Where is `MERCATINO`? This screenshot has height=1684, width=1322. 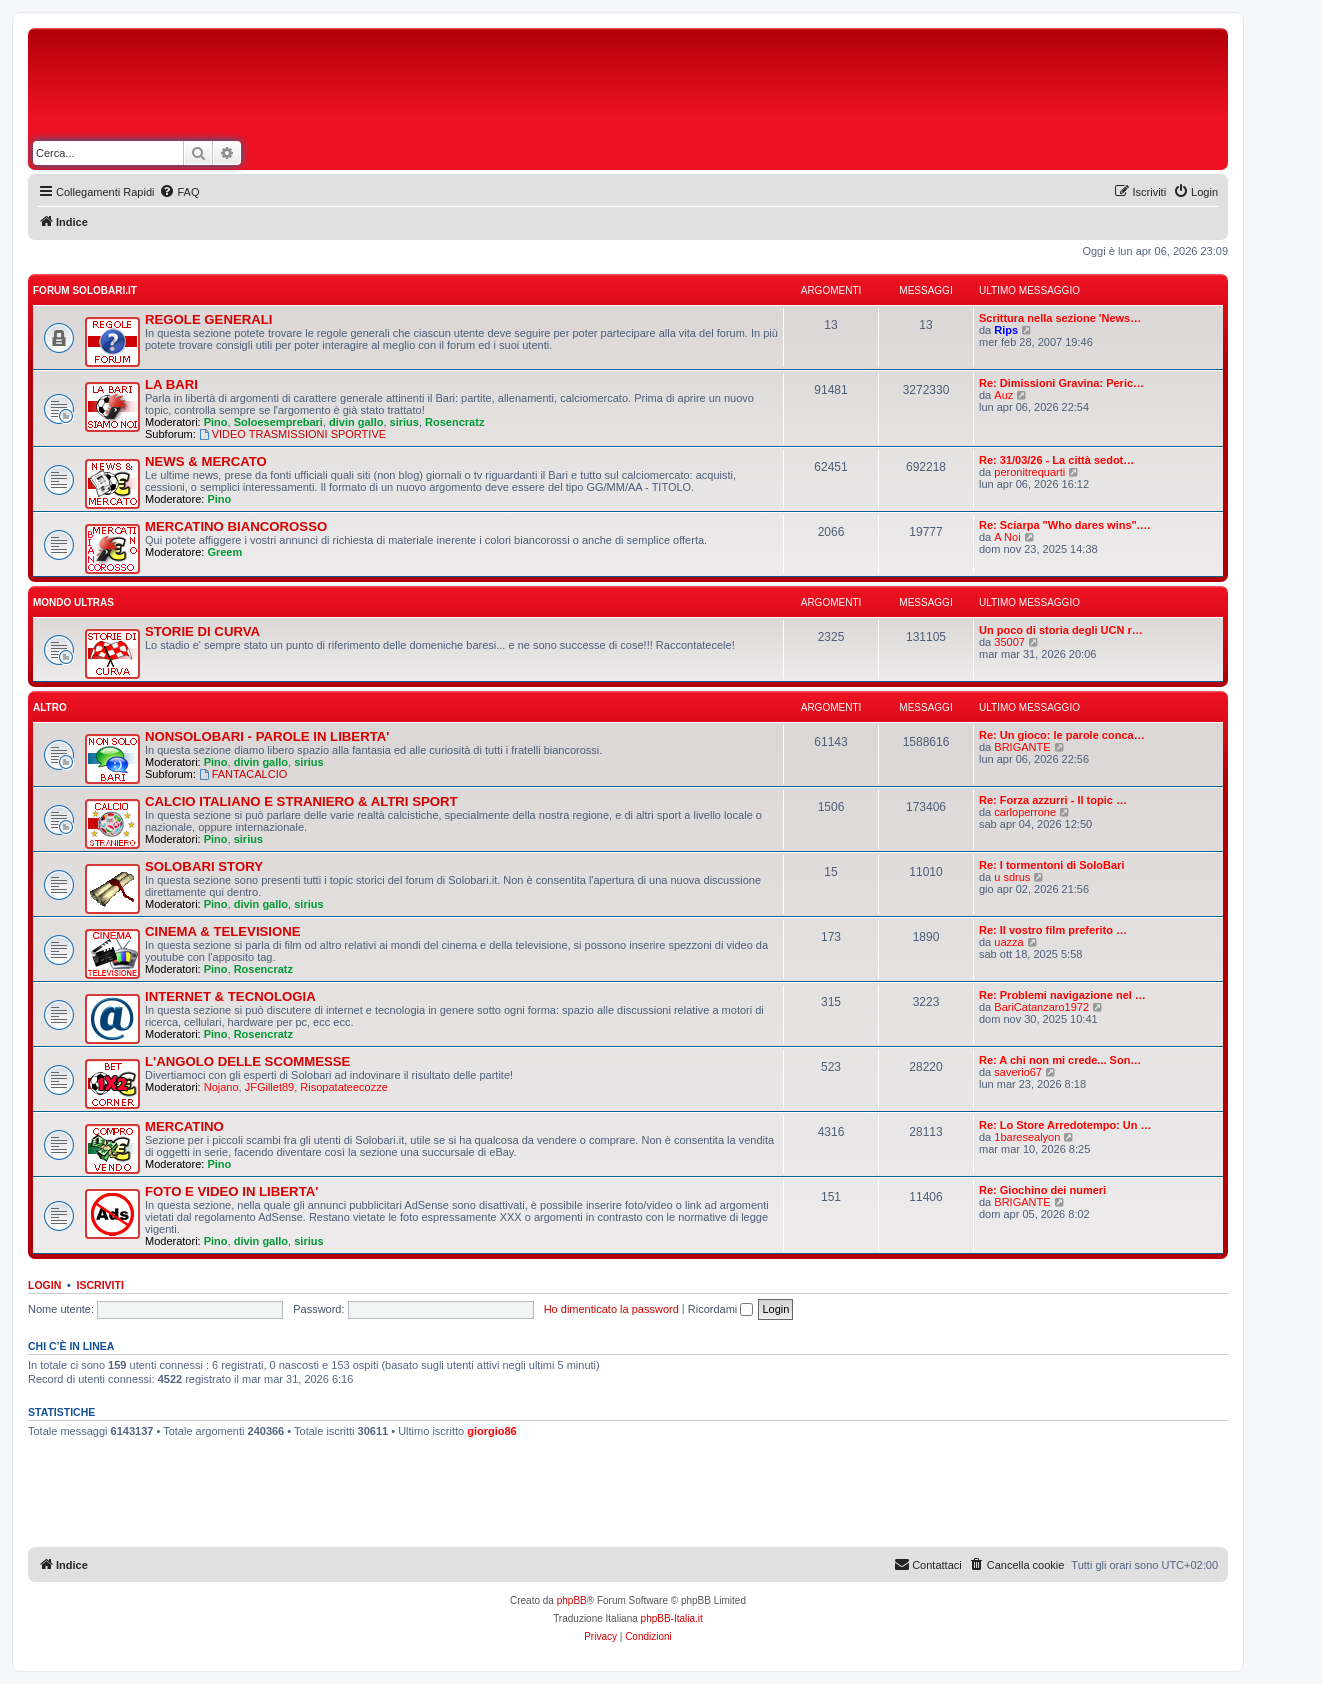 MERCATINO is located at coordinates (184, 1126).